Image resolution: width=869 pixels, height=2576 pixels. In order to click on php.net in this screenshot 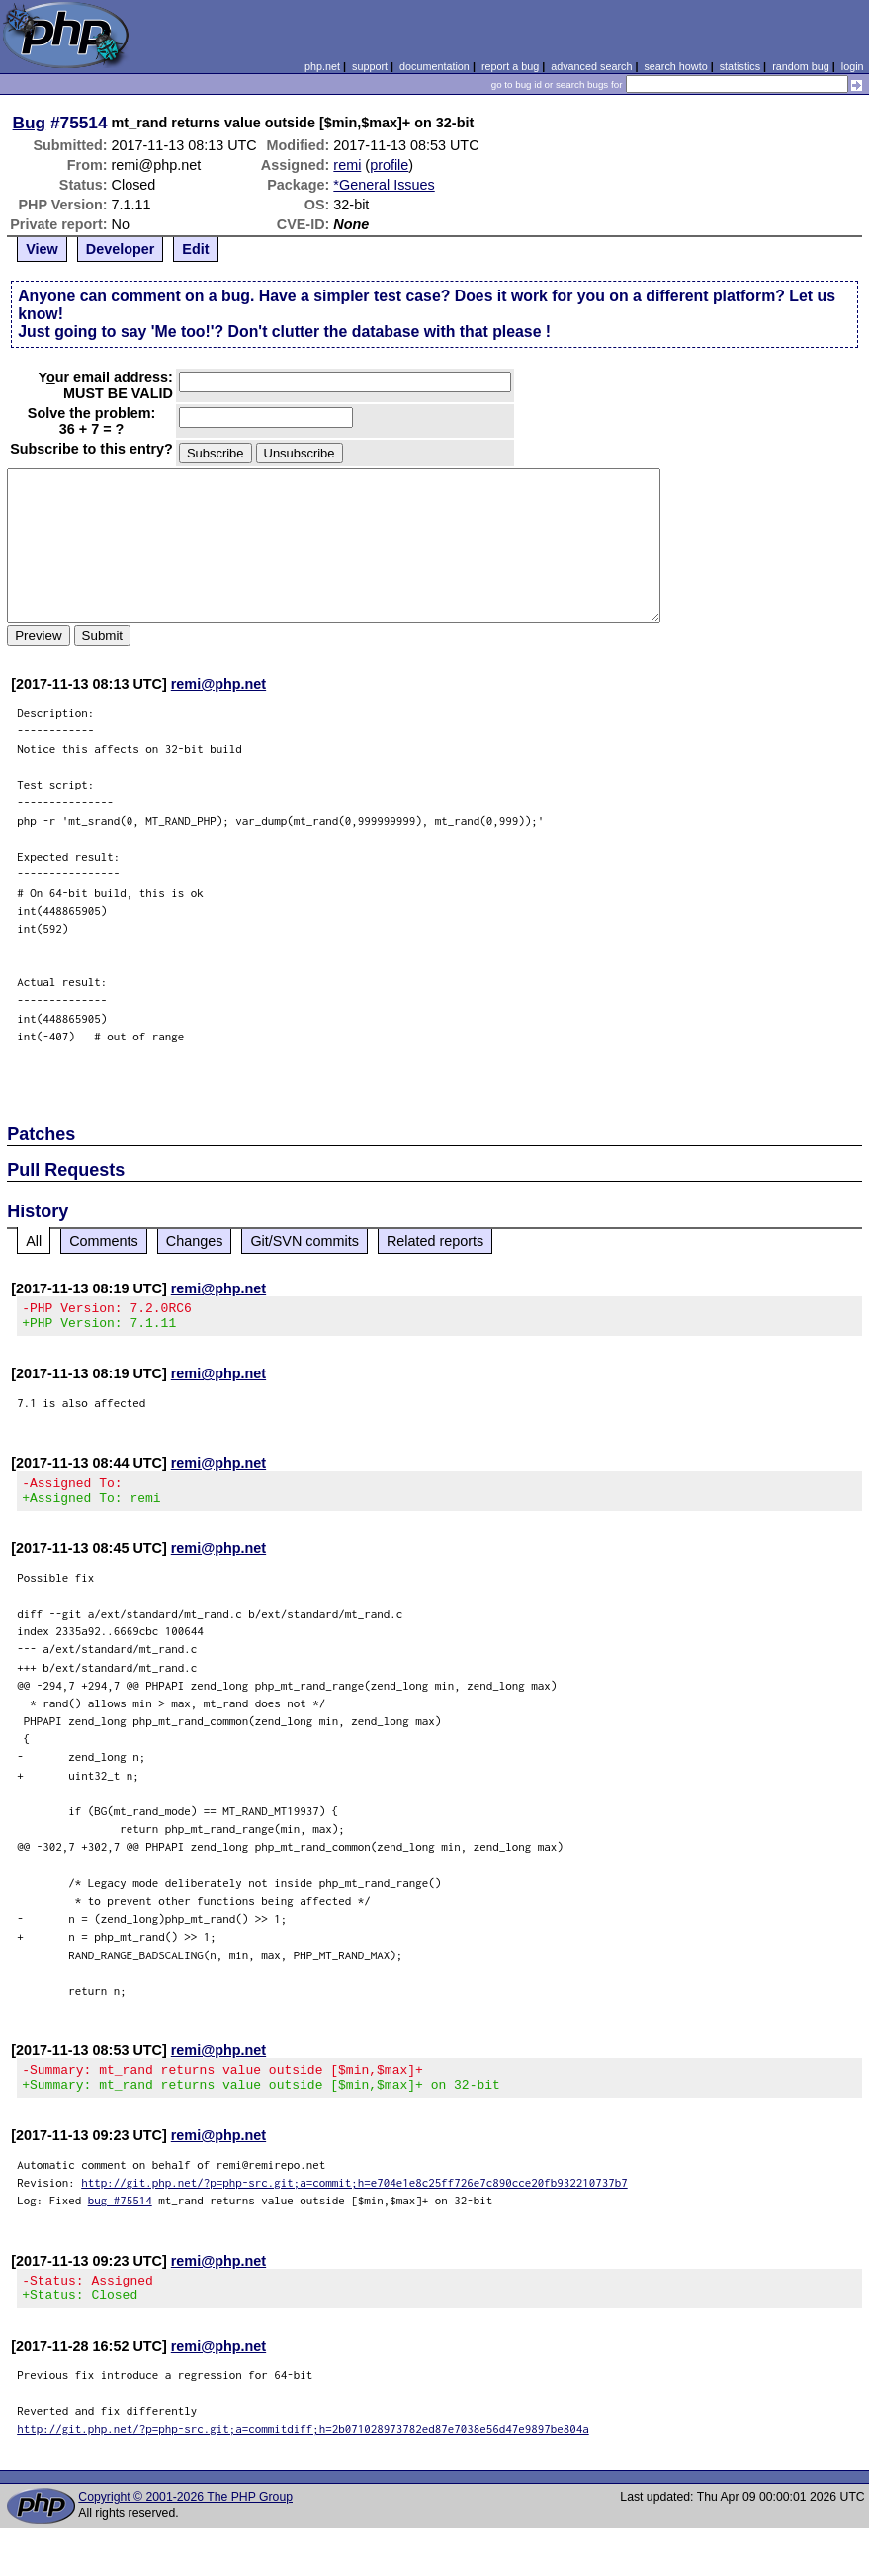, I will do `click(322, 66)`.